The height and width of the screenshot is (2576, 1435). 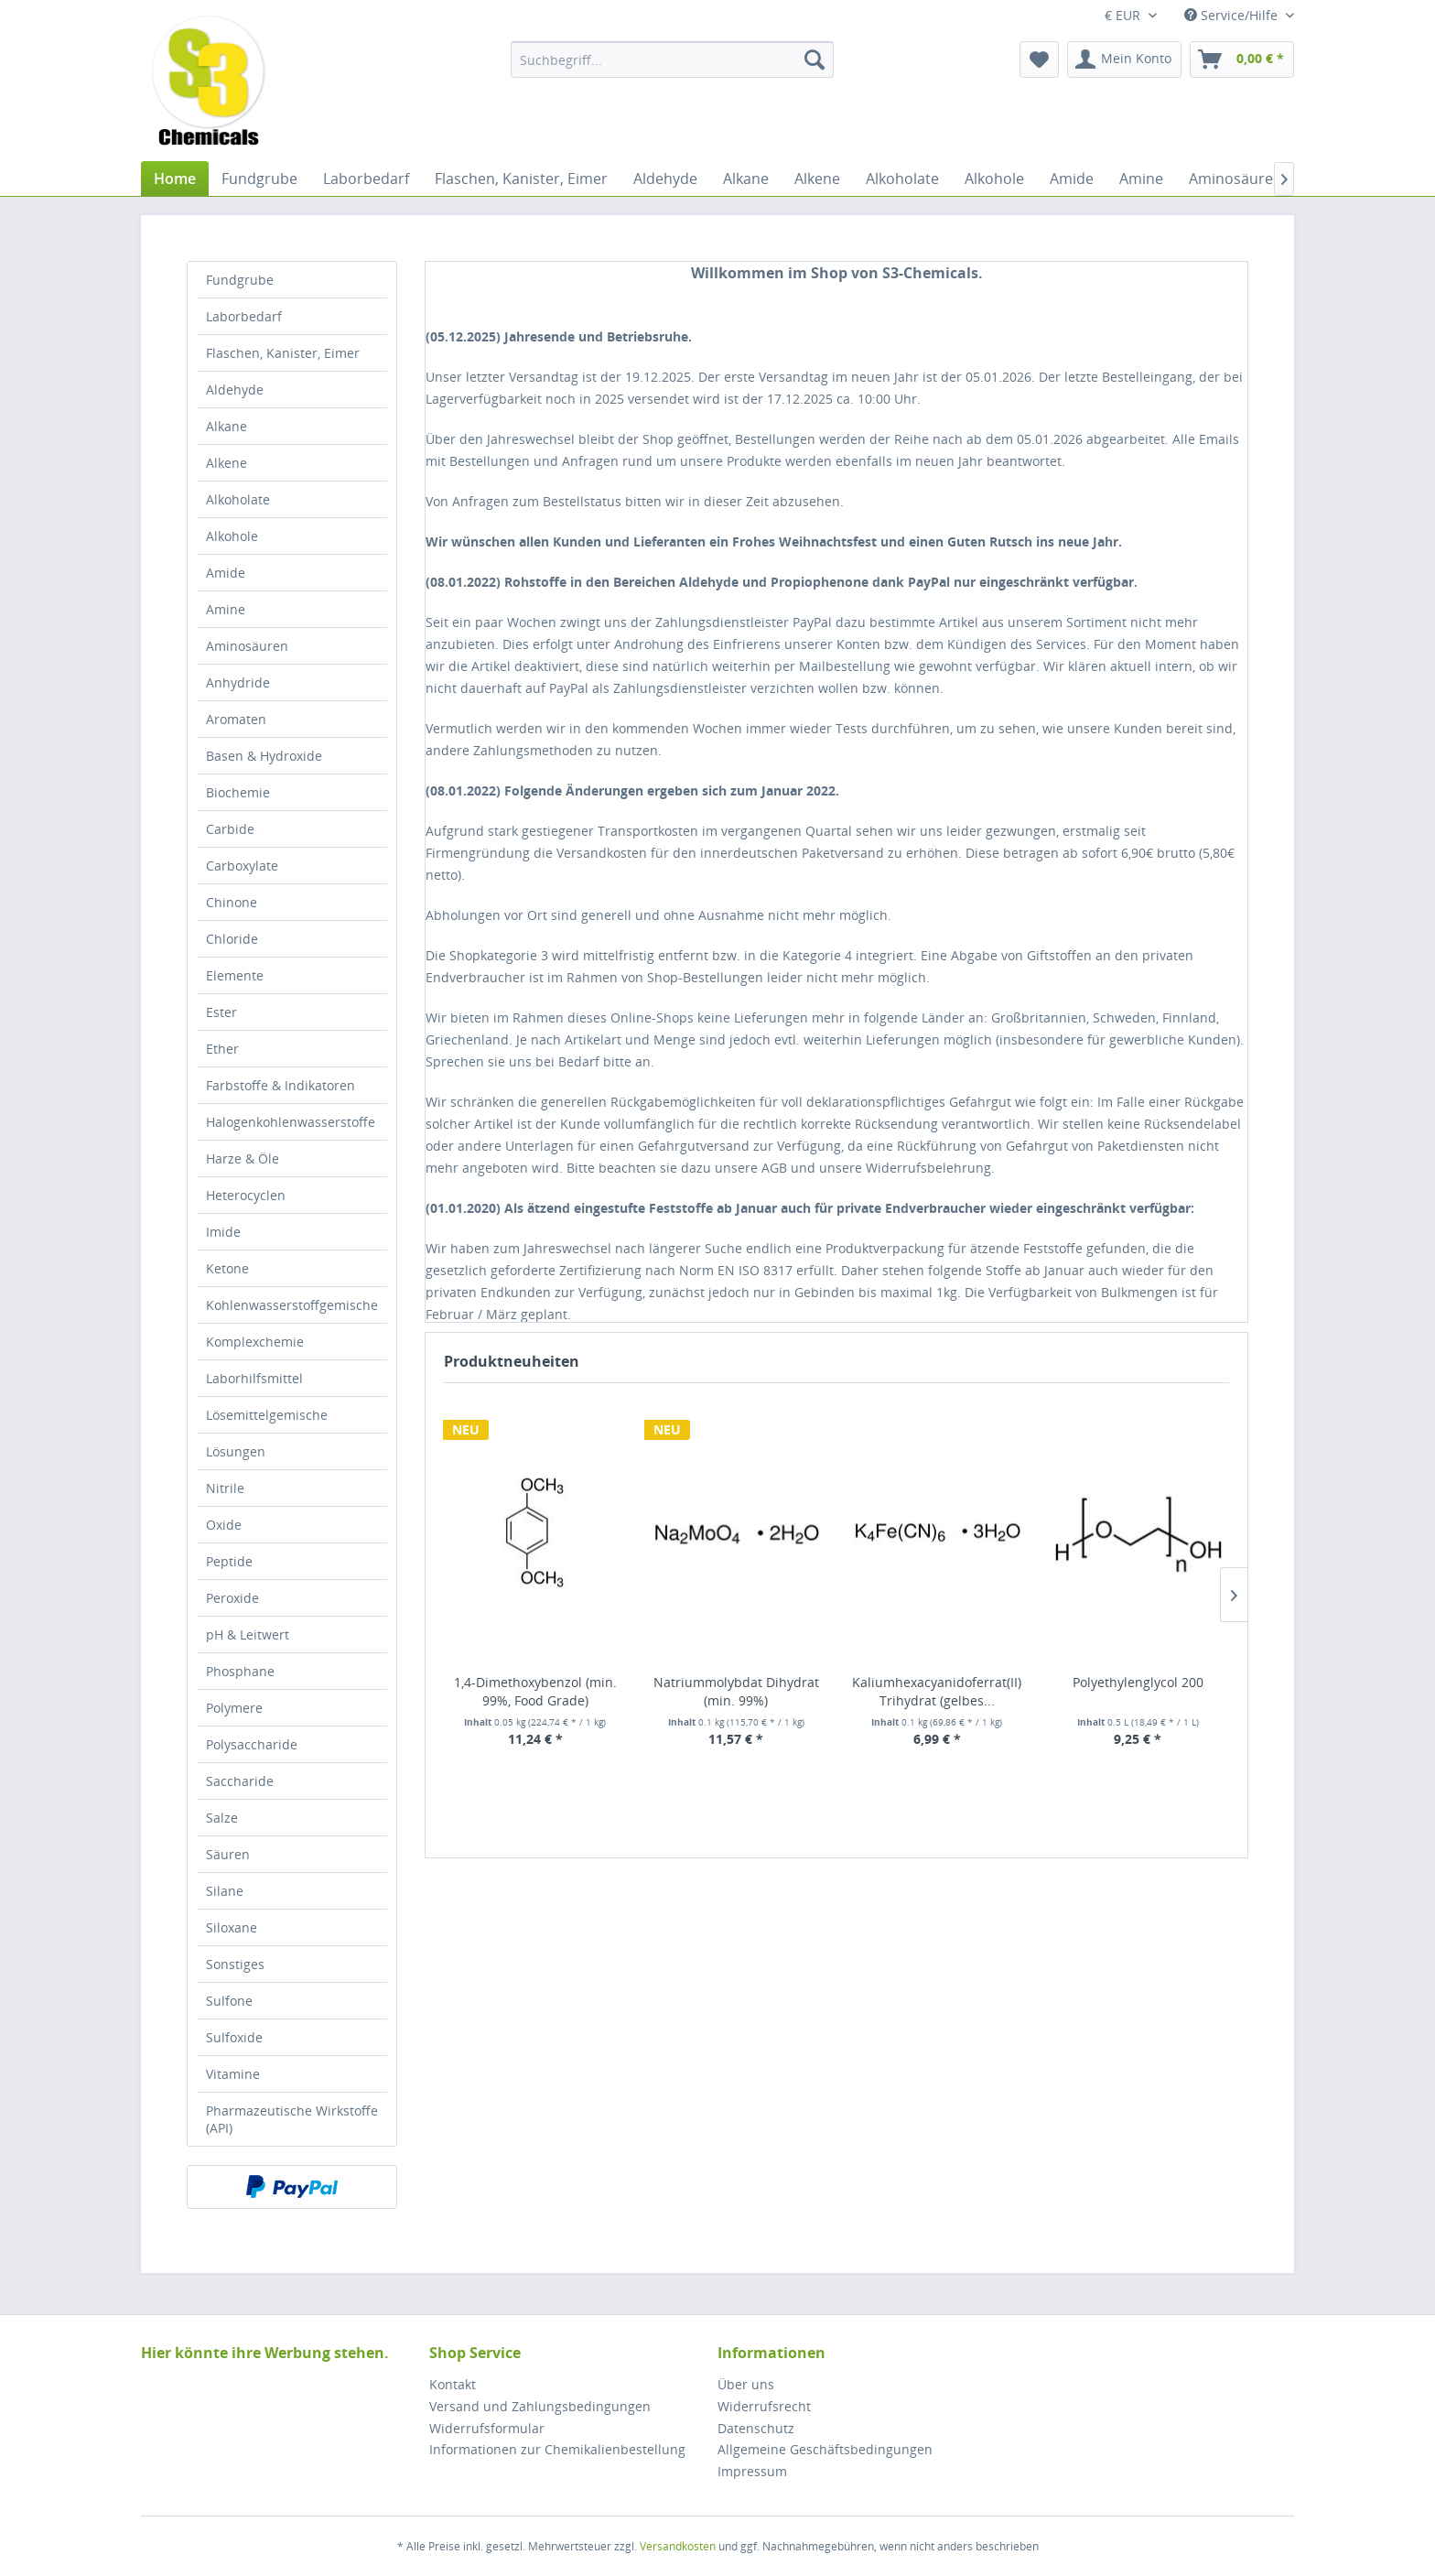 What do you see at coordinates (240, 1781) in the screenshot?
I see `Saccharide` at bounding box center [240, 1781].